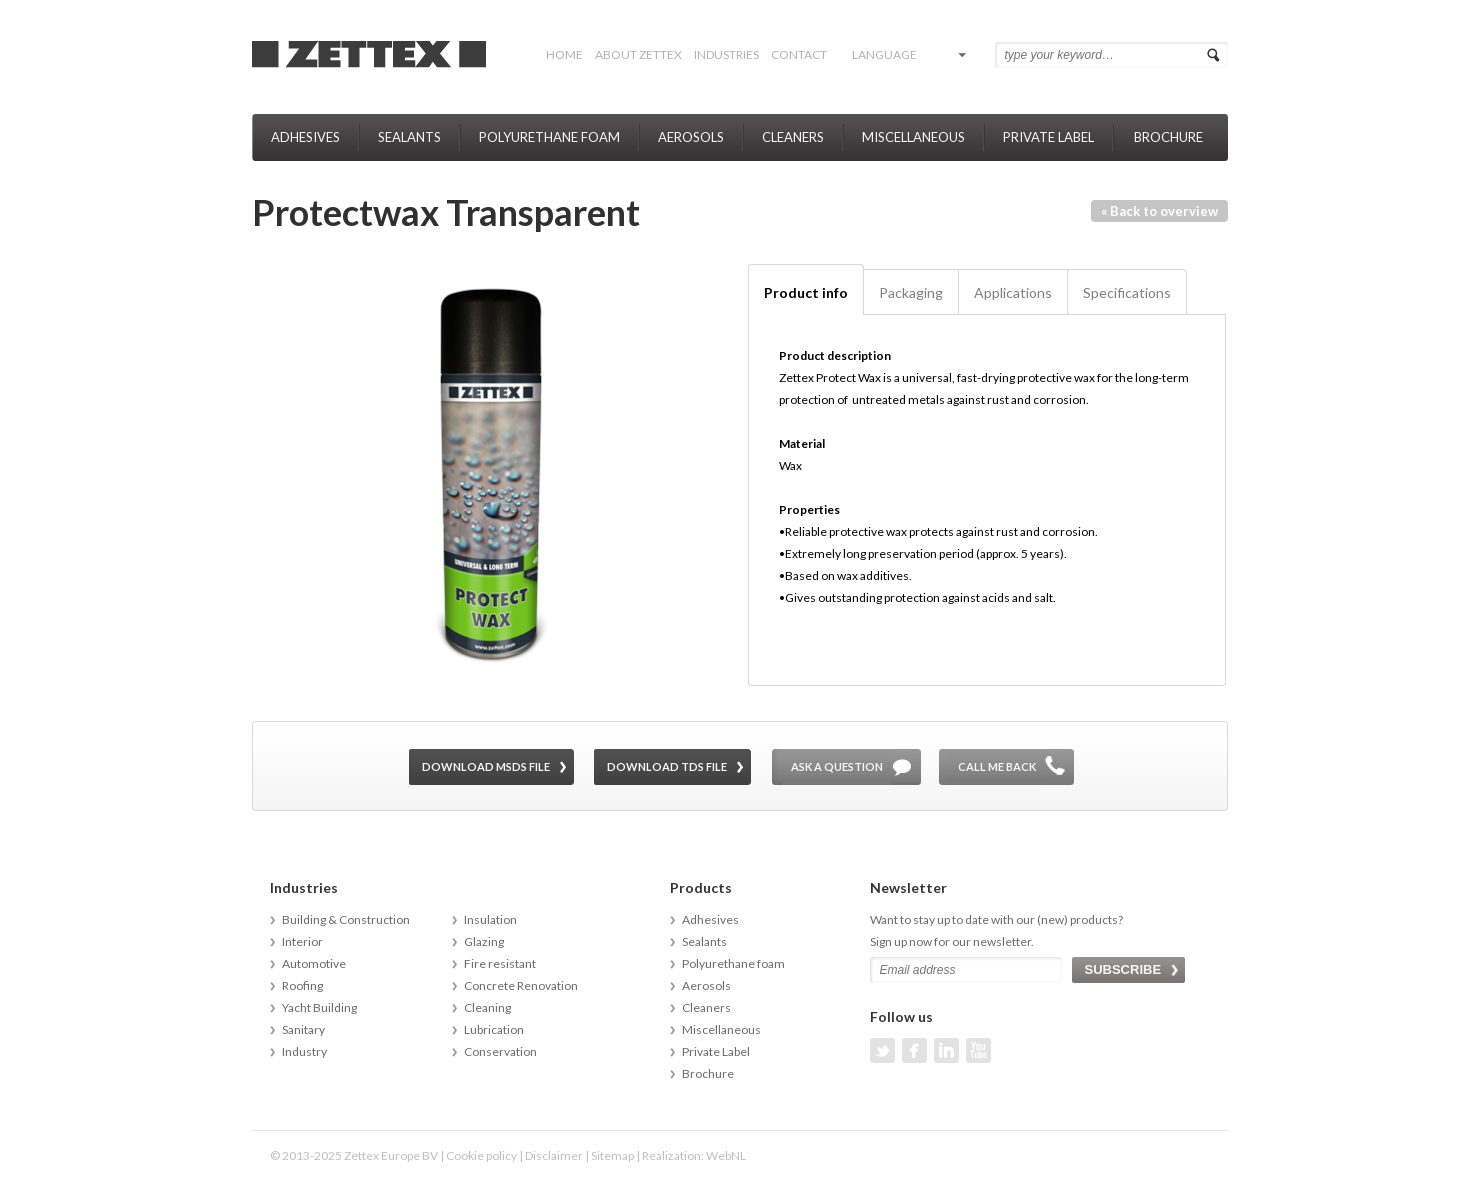 This screenshot has height=1181, width=1479. I want to click on Applications, so click(1013, 292).